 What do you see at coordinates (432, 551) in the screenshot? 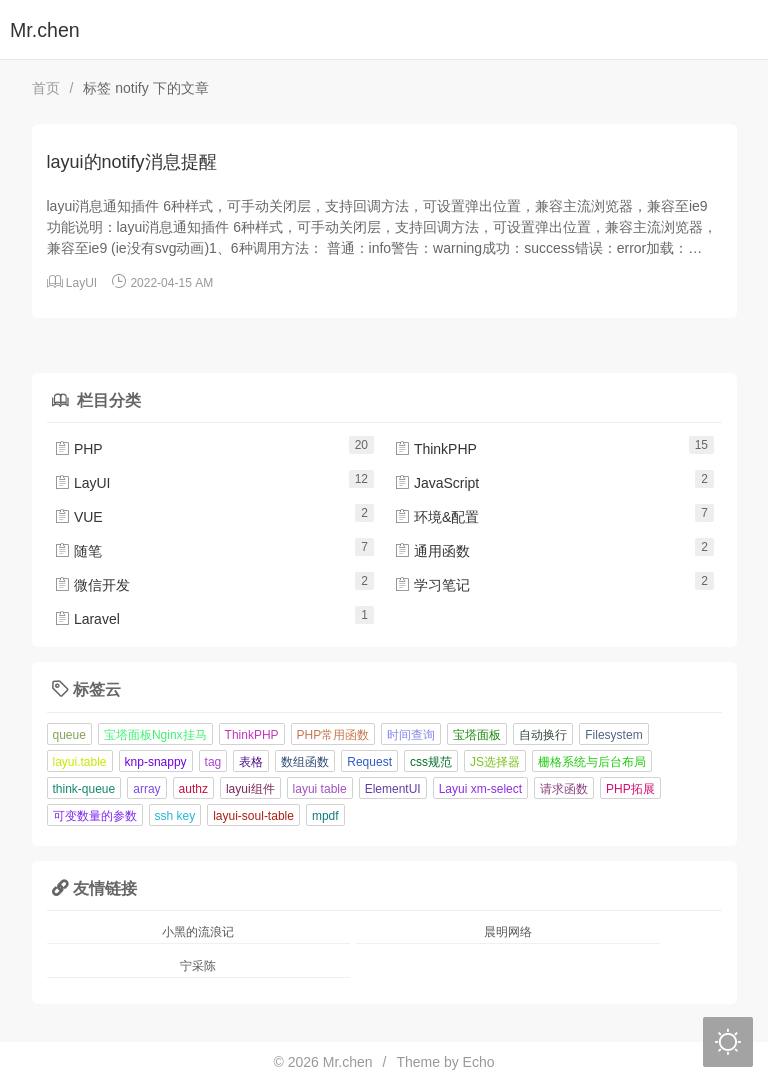
I see `通用函数` at bounding box center [432, 551].